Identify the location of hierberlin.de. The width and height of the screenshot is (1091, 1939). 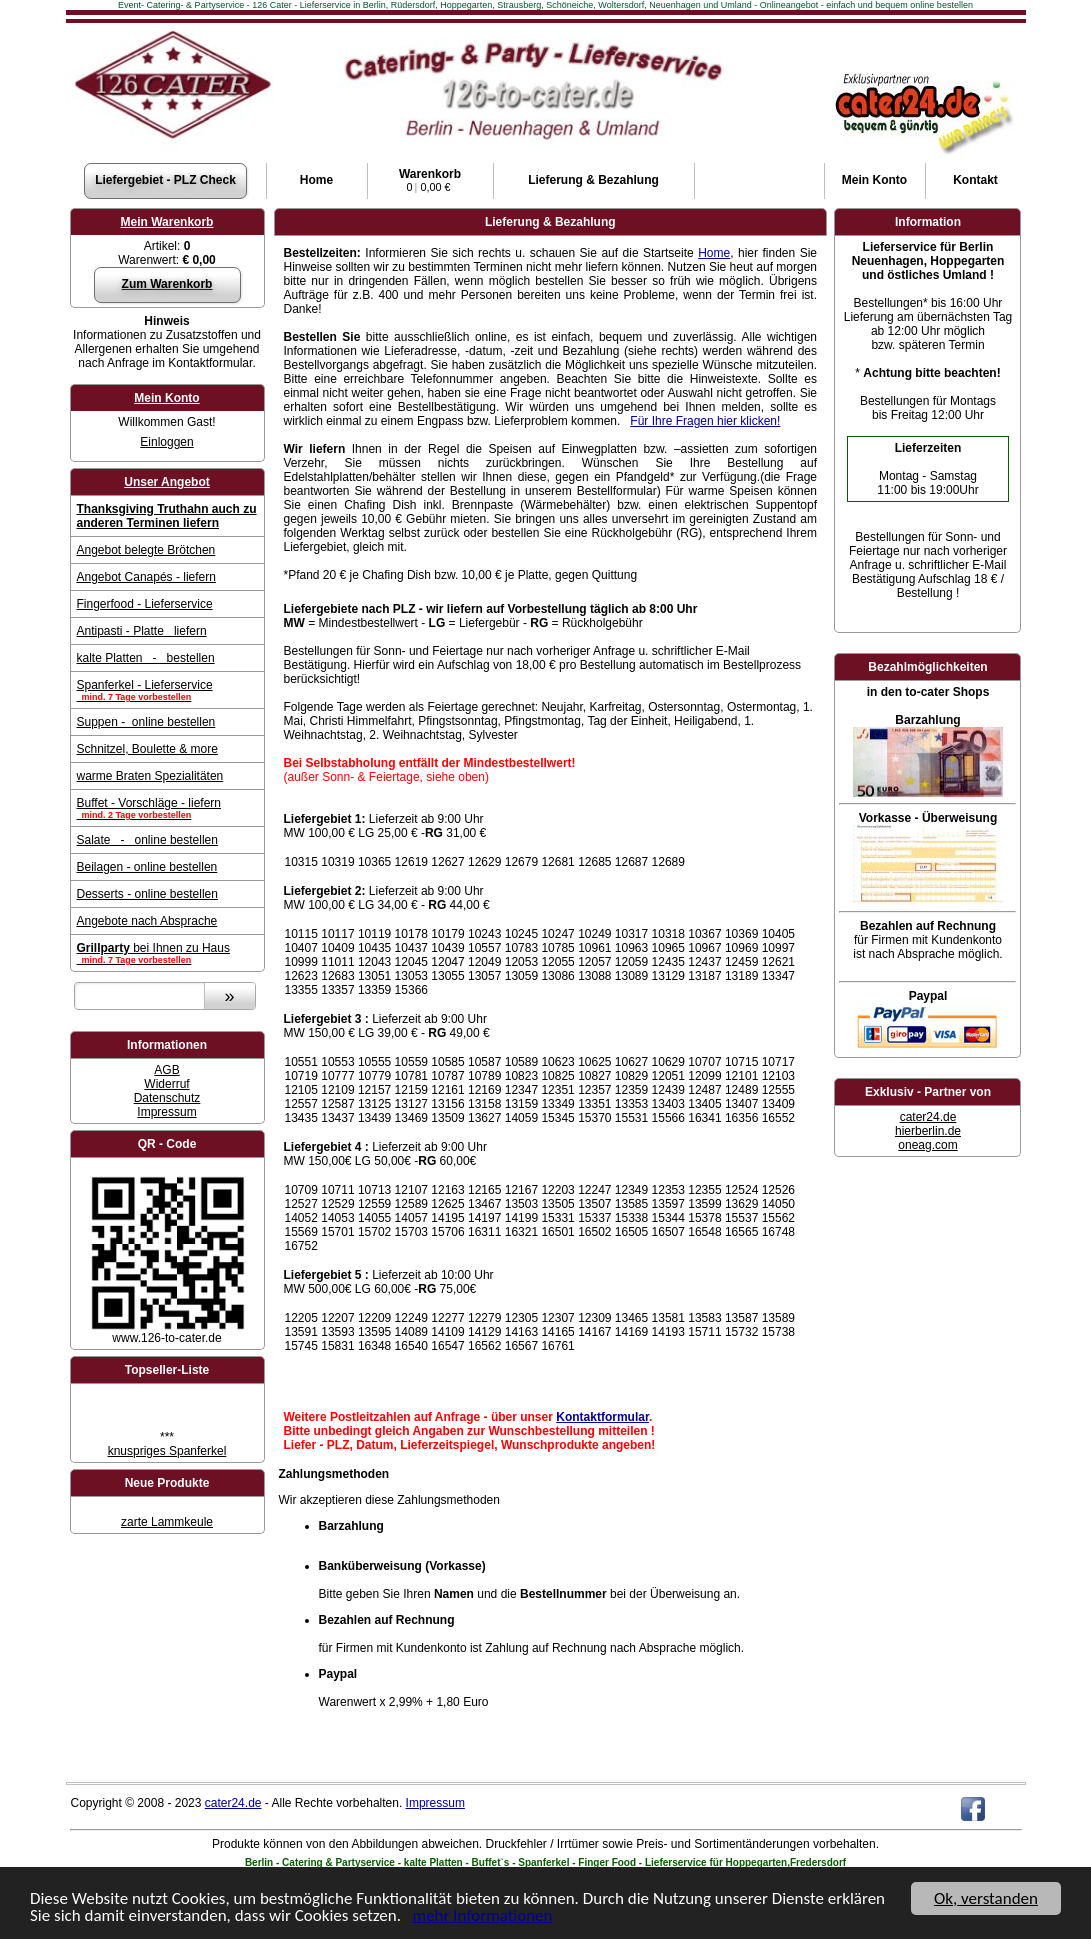
(928, 1131).